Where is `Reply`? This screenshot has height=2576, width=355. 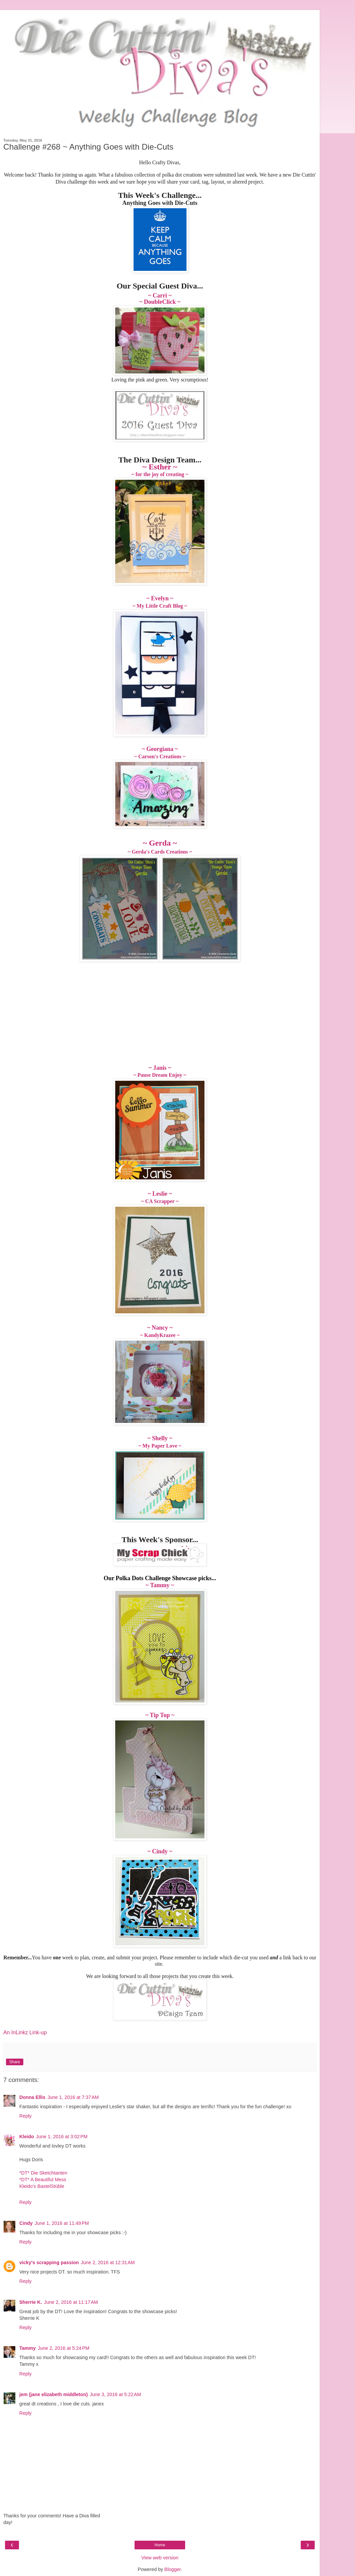
Reply is located at coordinates (25, 2116).